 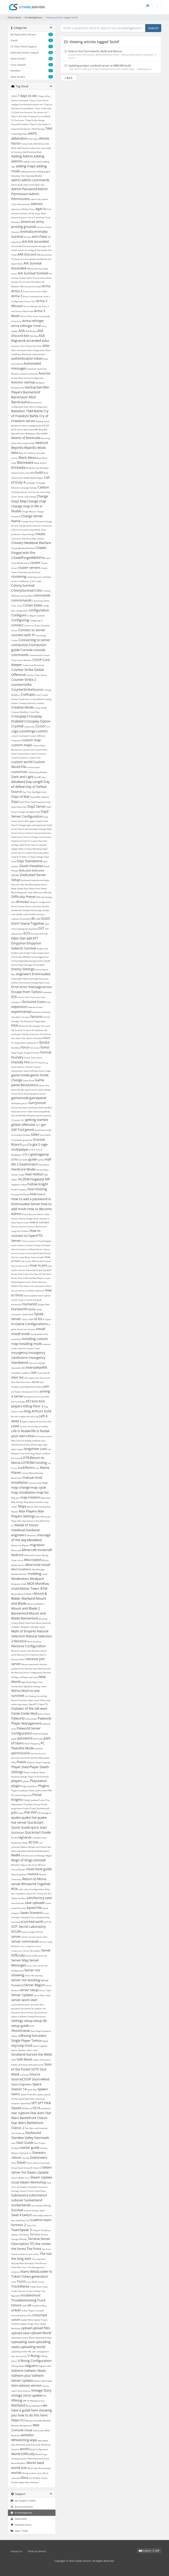 I want to click on Id list, so click(x=38, y=1319).